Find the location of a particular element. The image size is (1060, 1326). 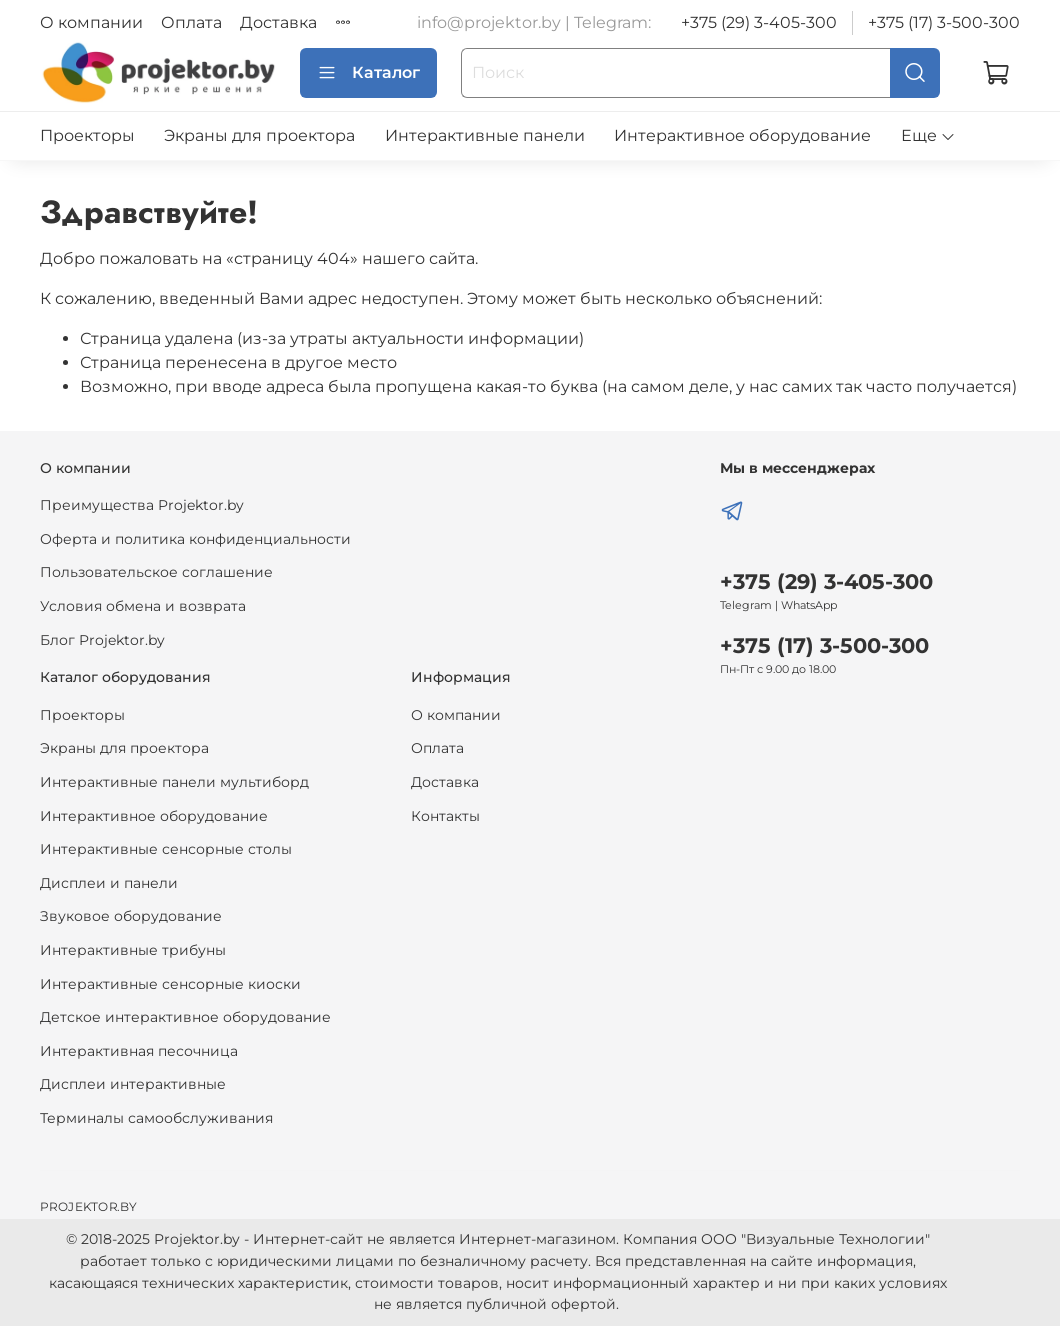

Интерактивные панели мультиборд is located at coordinates (174, 782).